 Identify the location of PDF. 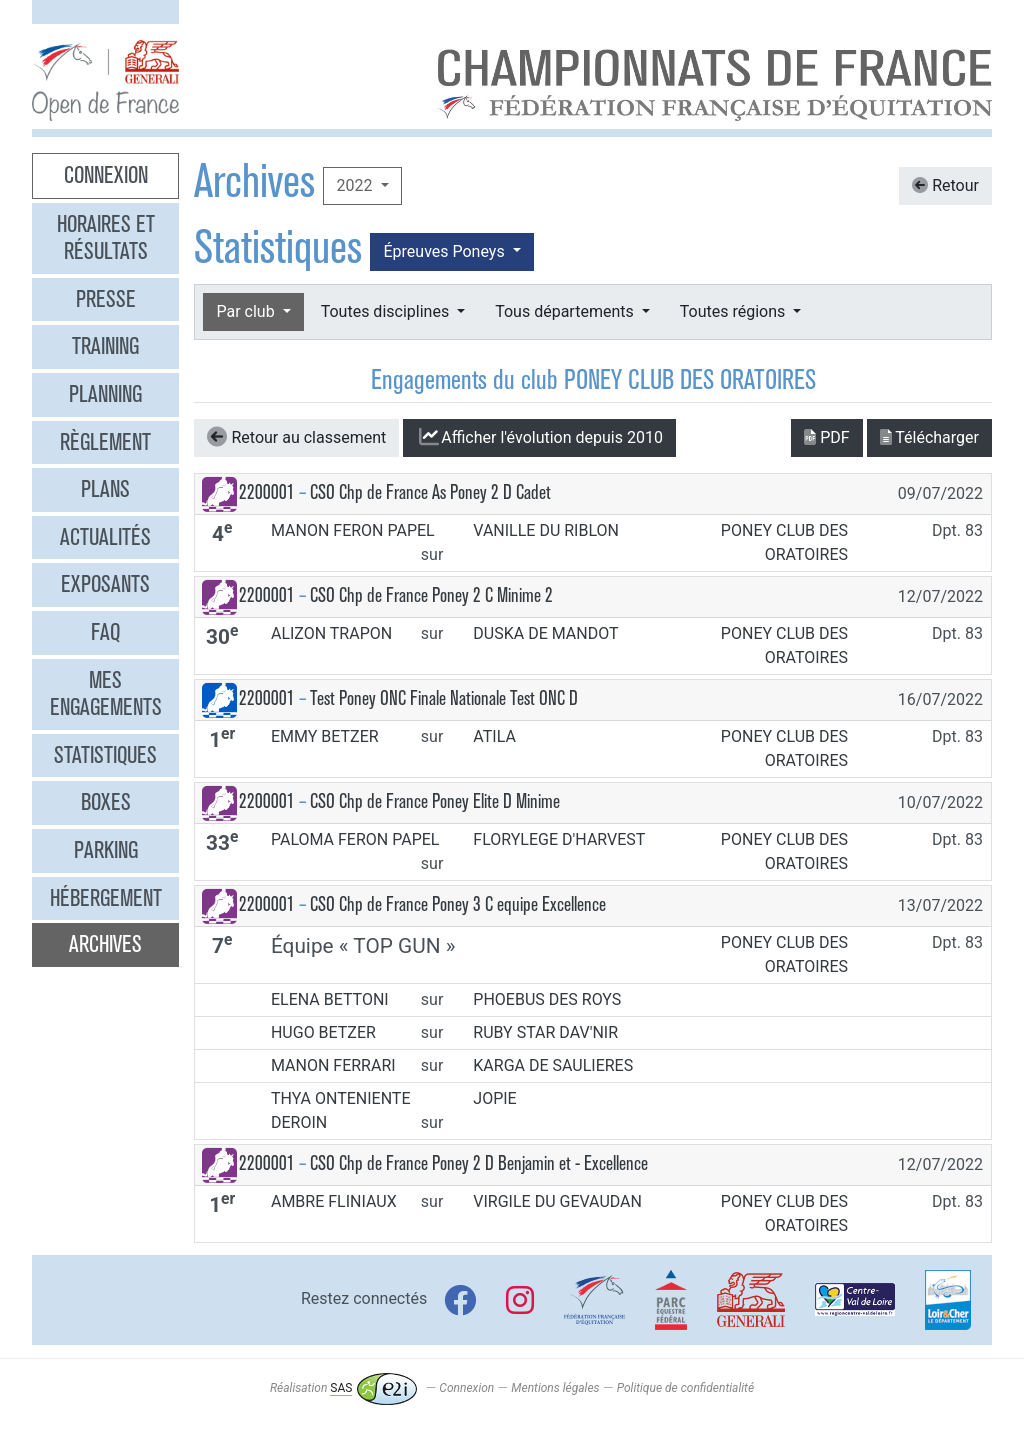
(826, 437).